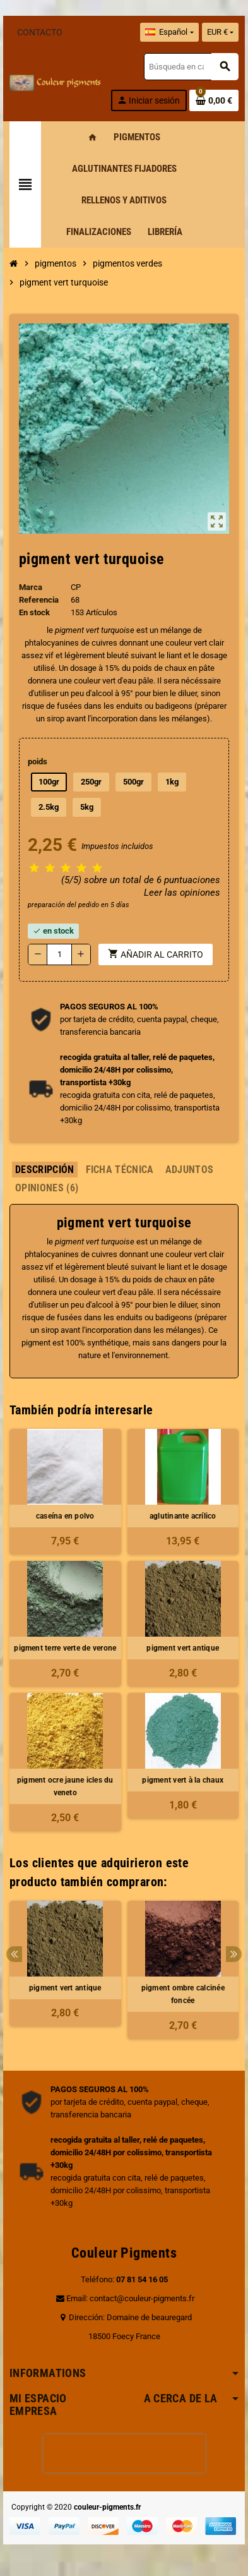 This screenshot has width=248, height=2576. Describe the element at coordinates (182, 1780) in the screenshot. I see `pigment vert à la chaux` at that location.